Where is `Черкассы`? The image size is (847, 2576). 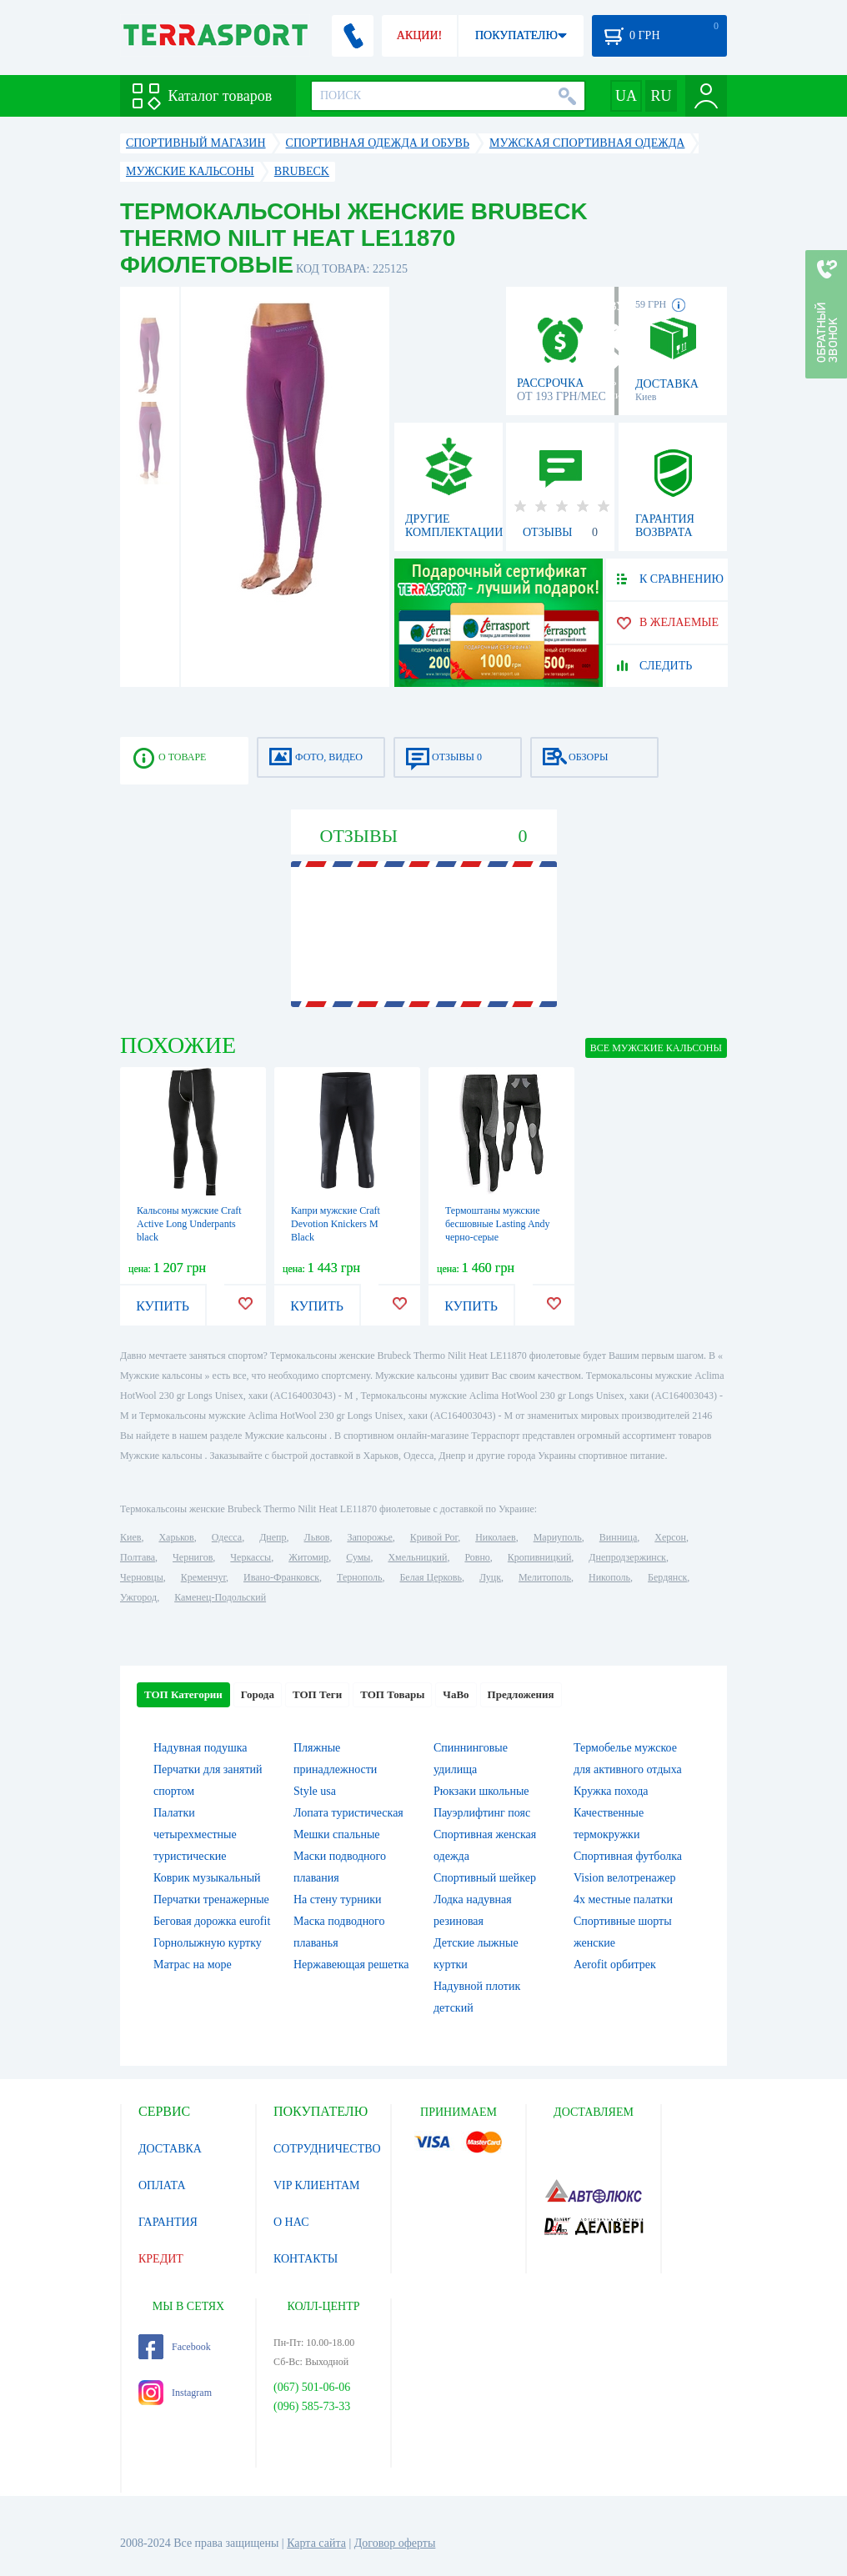 Черкассы is located at coordinates (250, 1557).